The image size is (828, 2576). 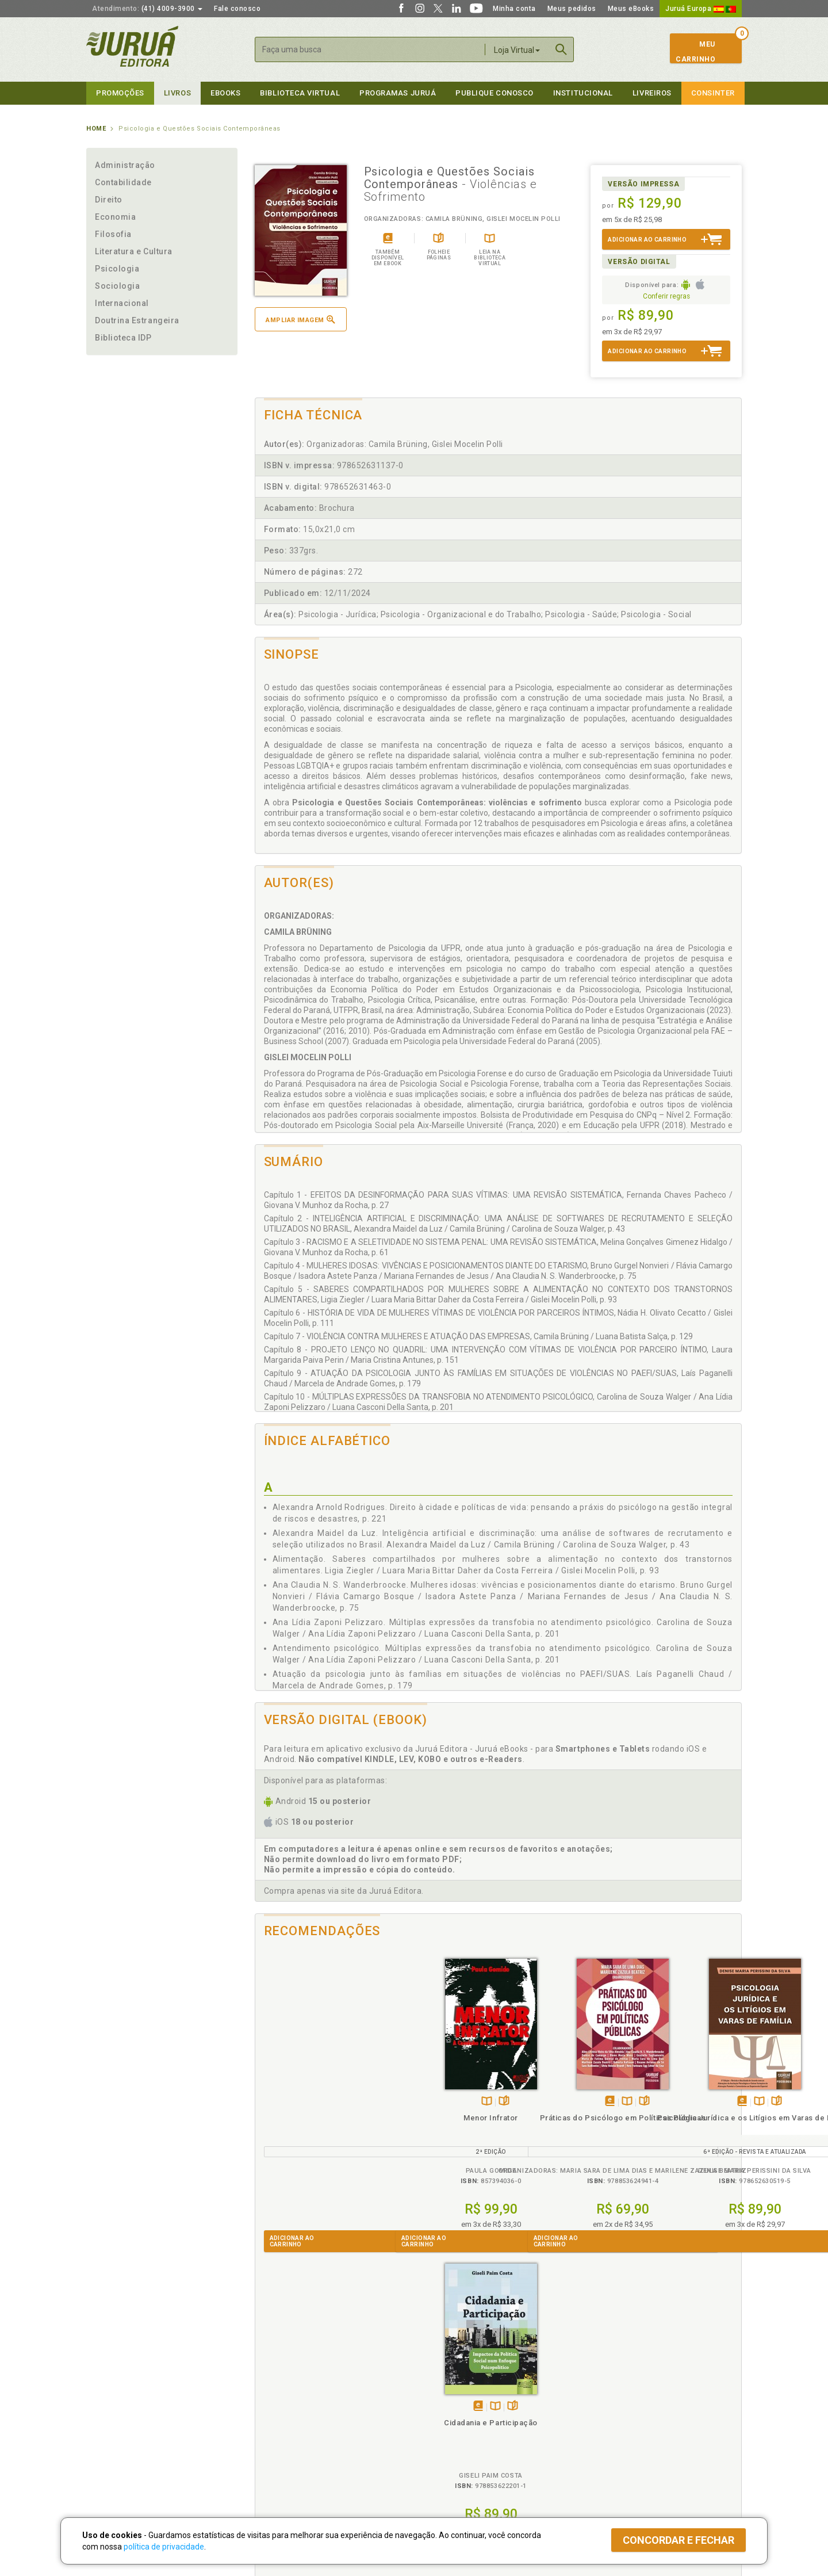 What do you see at coordinates (494, 93) in the screenshot?
I see `Publique Conosco` at bounding box center [494, 93].